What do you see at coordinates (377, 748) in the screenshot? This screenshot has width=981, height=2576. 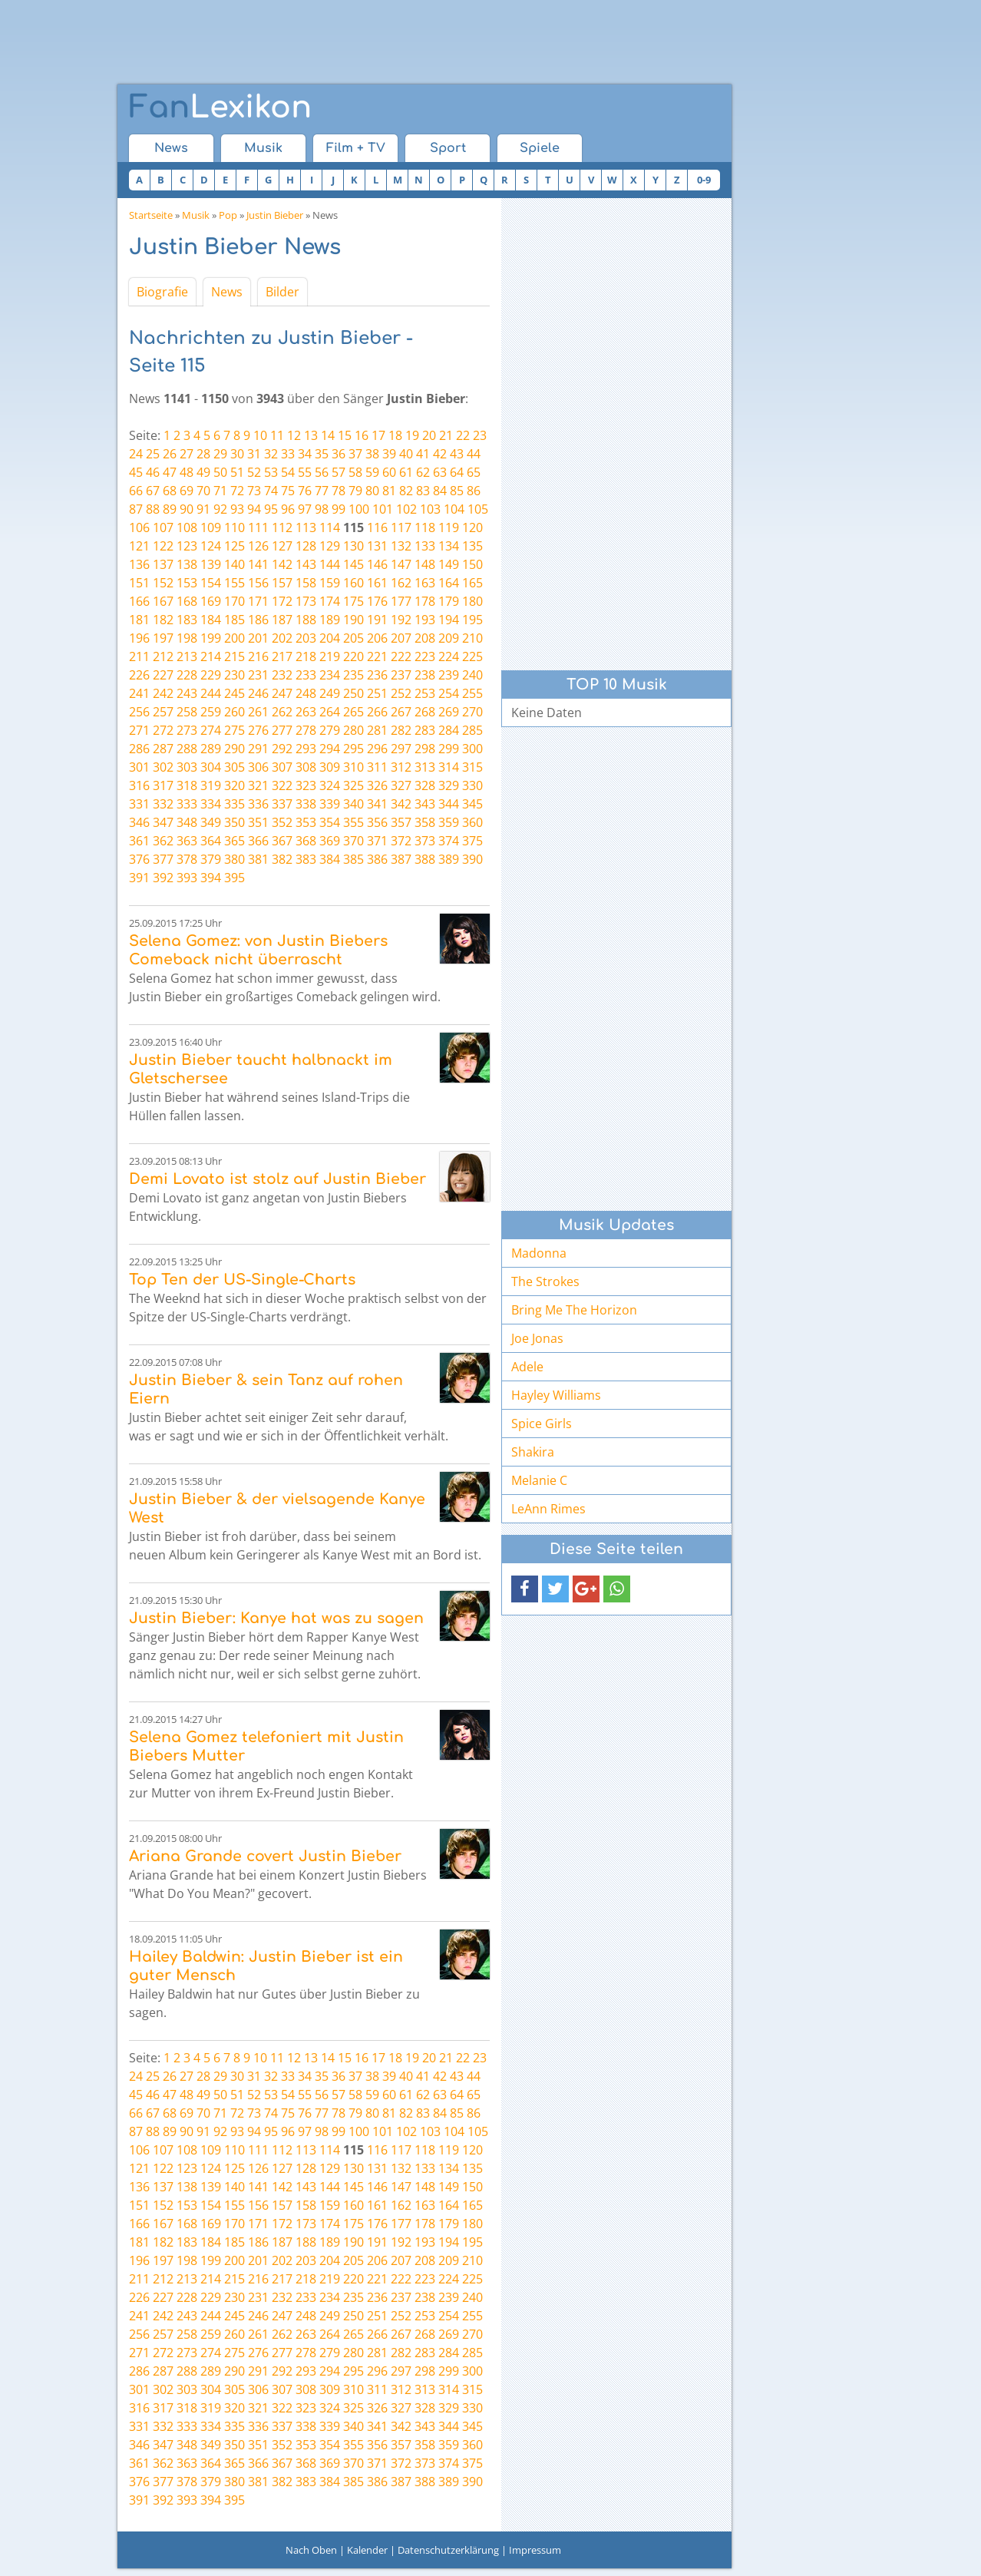 I see `296` at bounding box center [377, 748].